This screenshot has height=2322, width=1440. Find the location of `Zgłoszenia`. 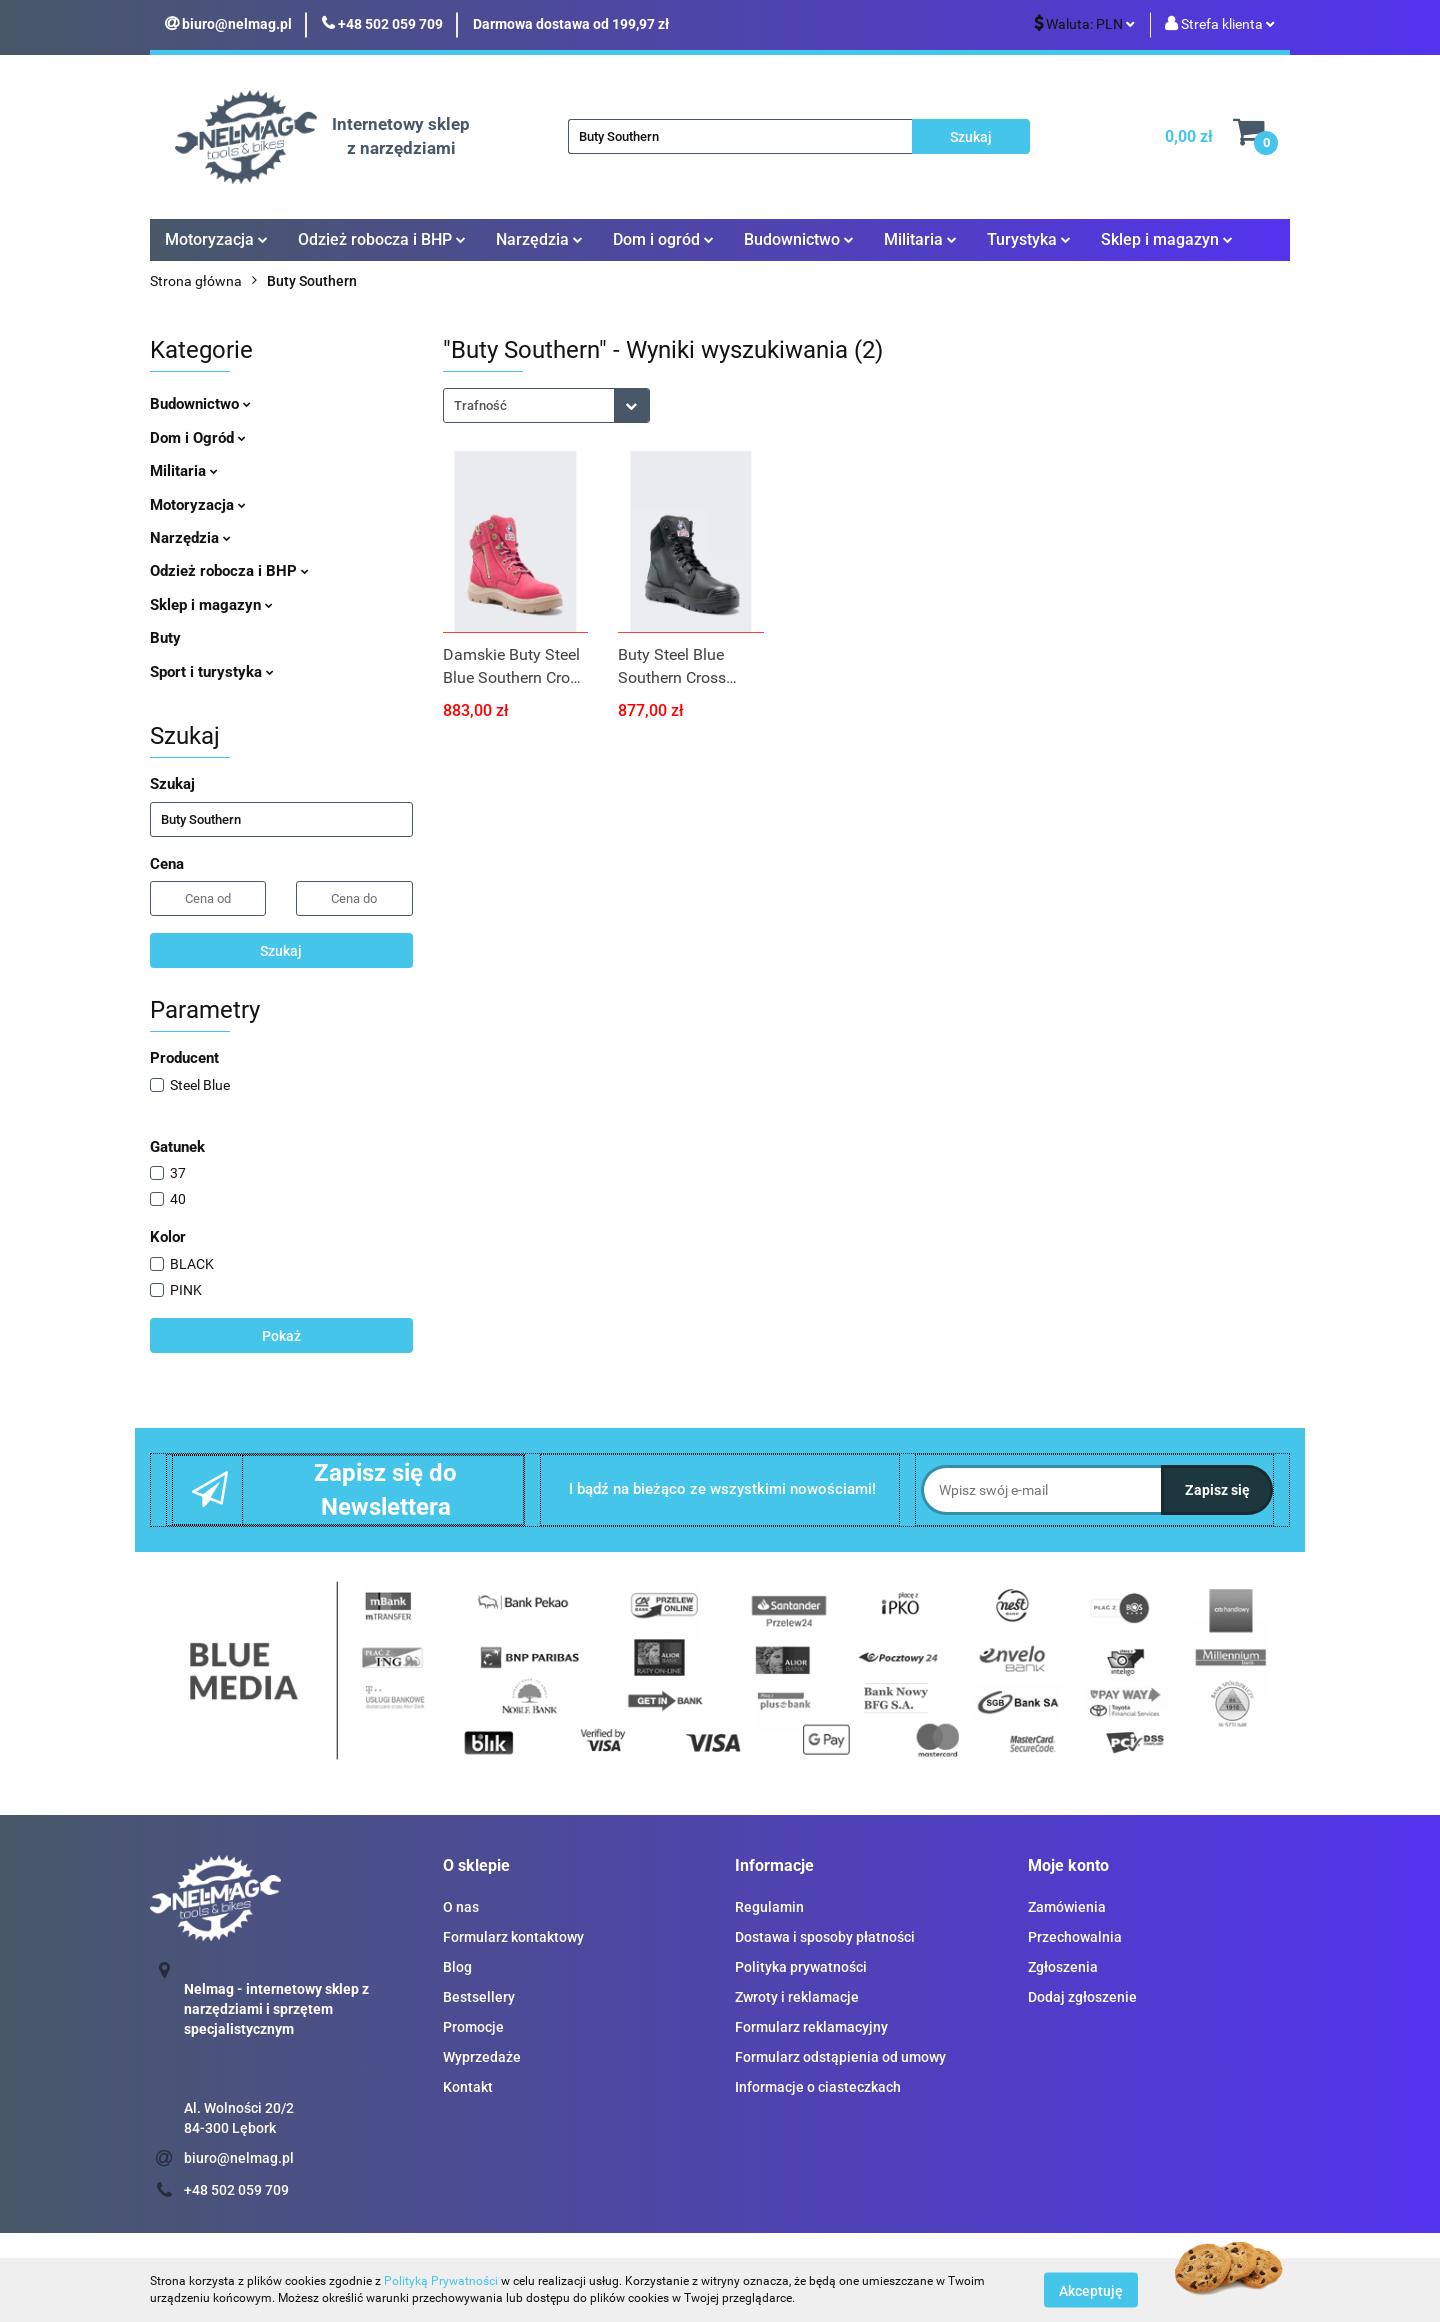

Zgłoszenia is located at coordinates (1063, 1967).